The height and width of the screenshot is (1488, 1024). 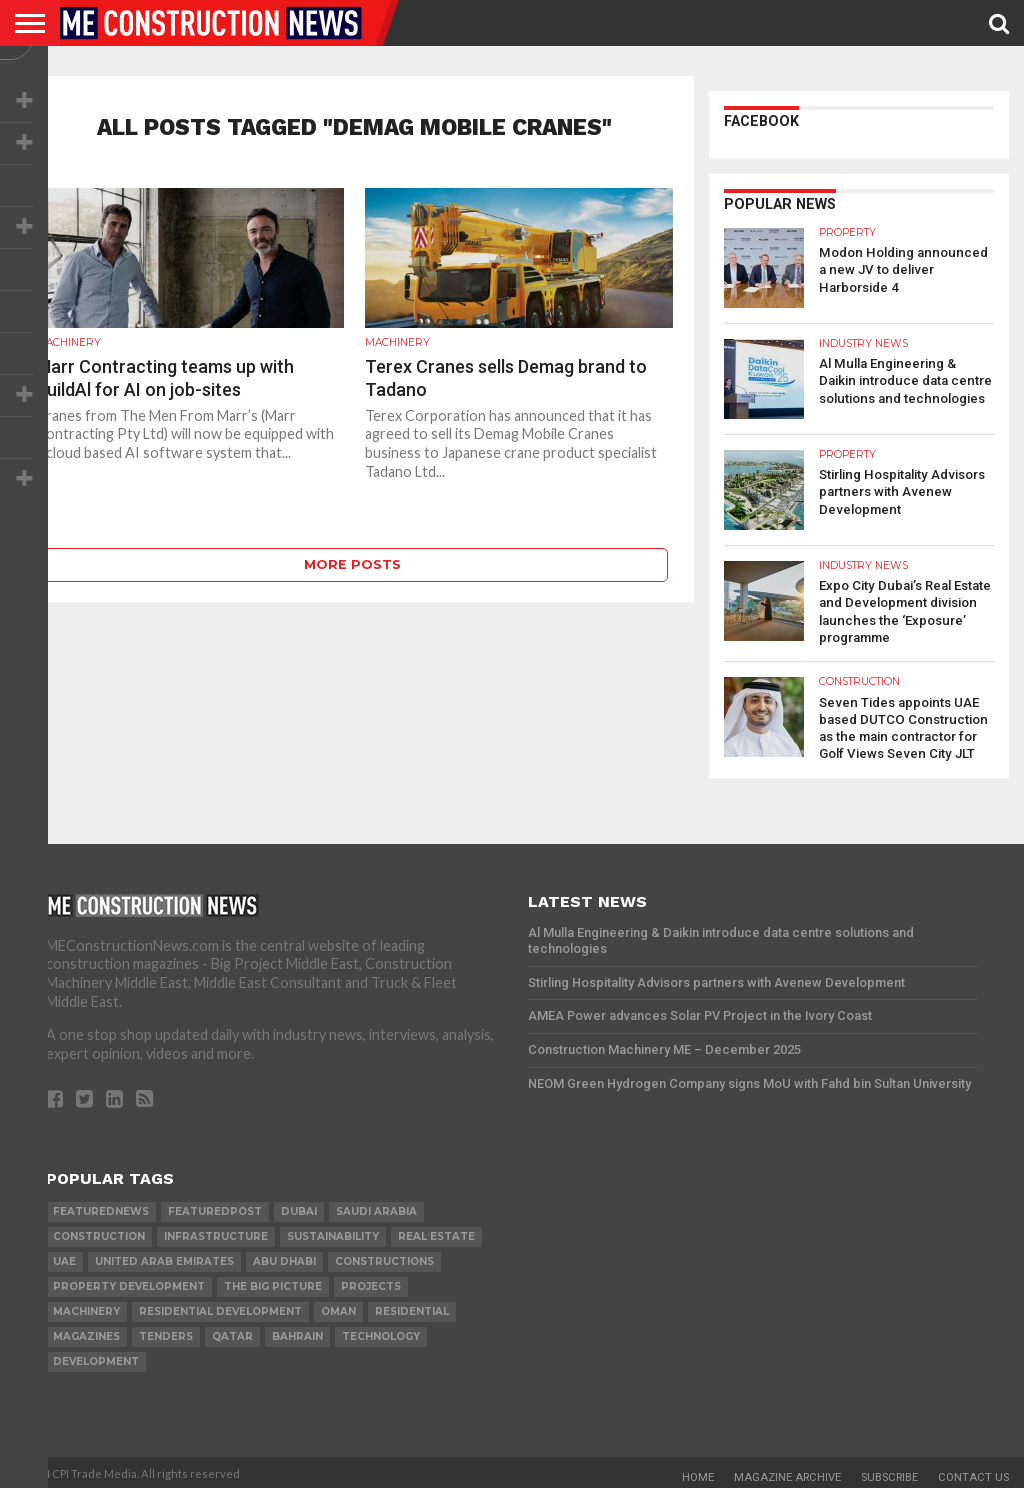 I want to click on technology, so click(x=381, y=1331).